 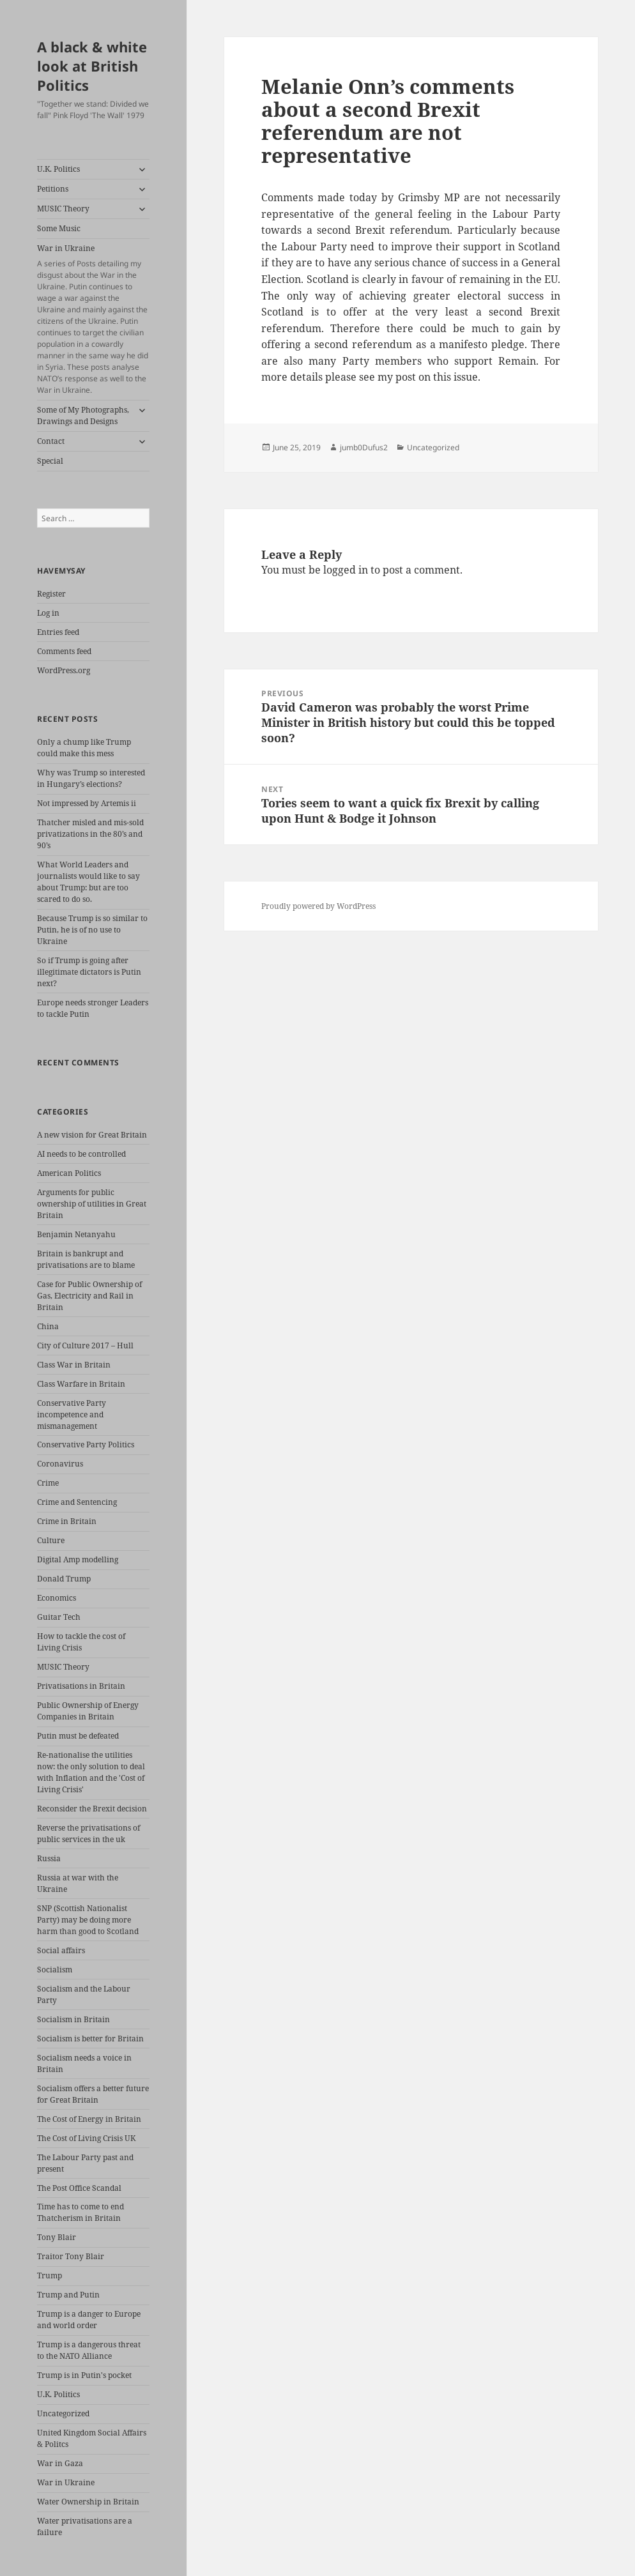 I want to click on Conservative Party incompetence and mismanagement, so click(x=71, y=1414).